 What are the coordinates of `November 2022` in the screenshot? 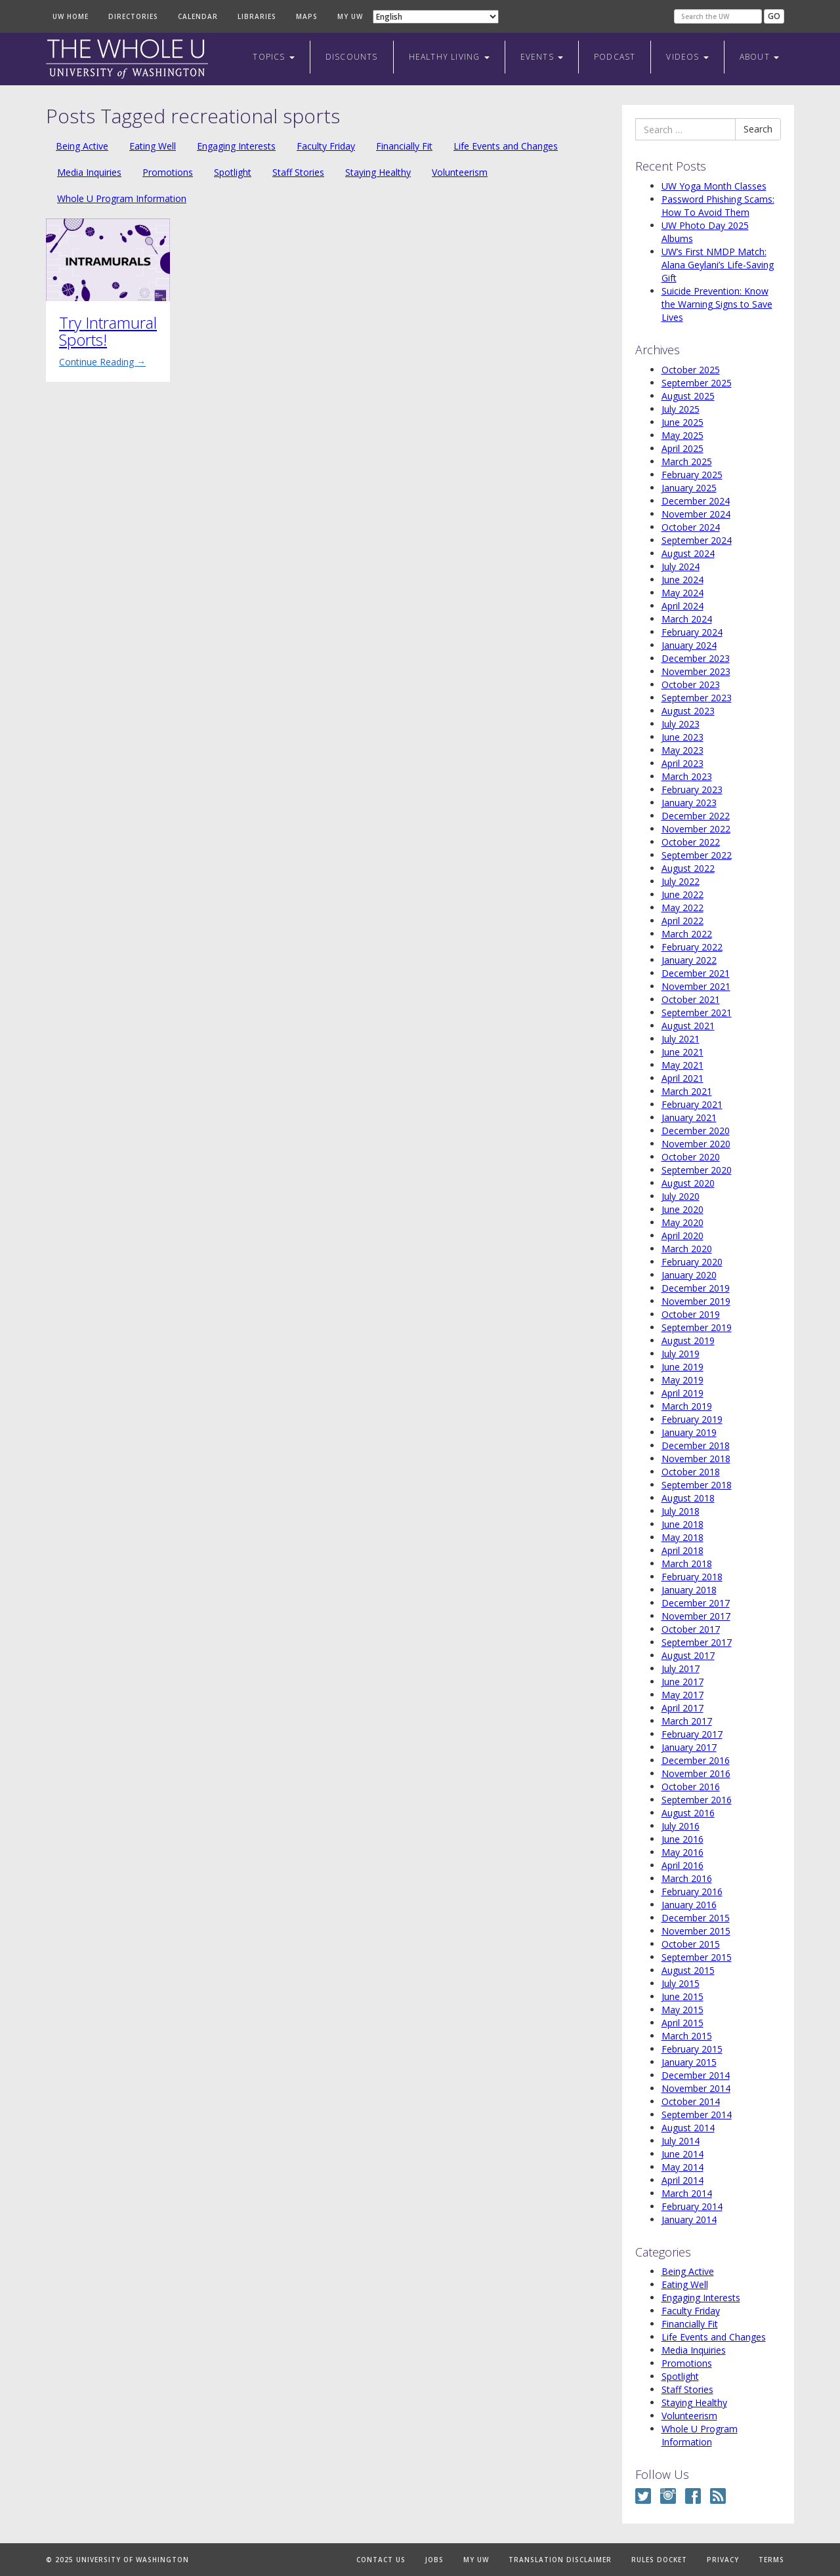 It's located at (696, 829).